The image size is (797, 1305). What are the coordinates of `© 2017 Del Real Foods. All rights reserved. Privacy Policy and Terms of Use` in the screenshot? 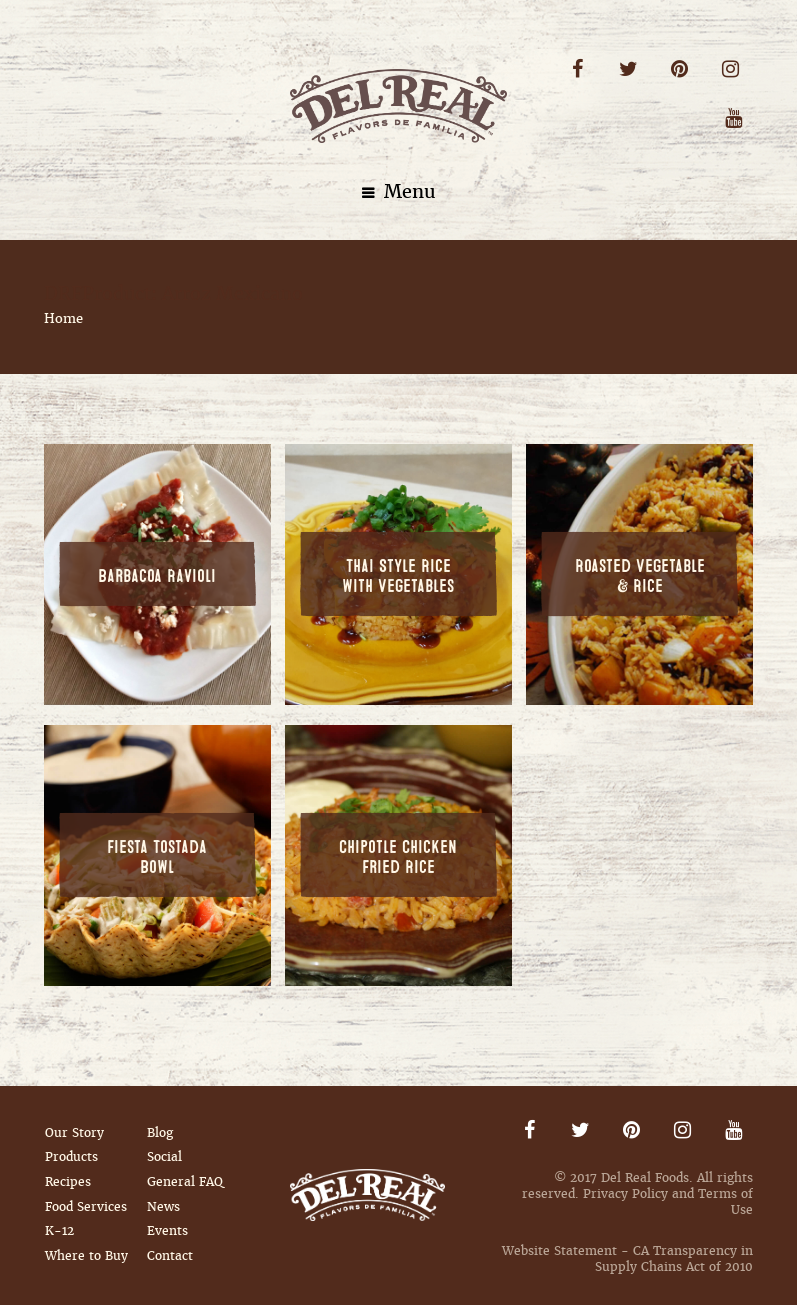 It's located at (637, 1194).